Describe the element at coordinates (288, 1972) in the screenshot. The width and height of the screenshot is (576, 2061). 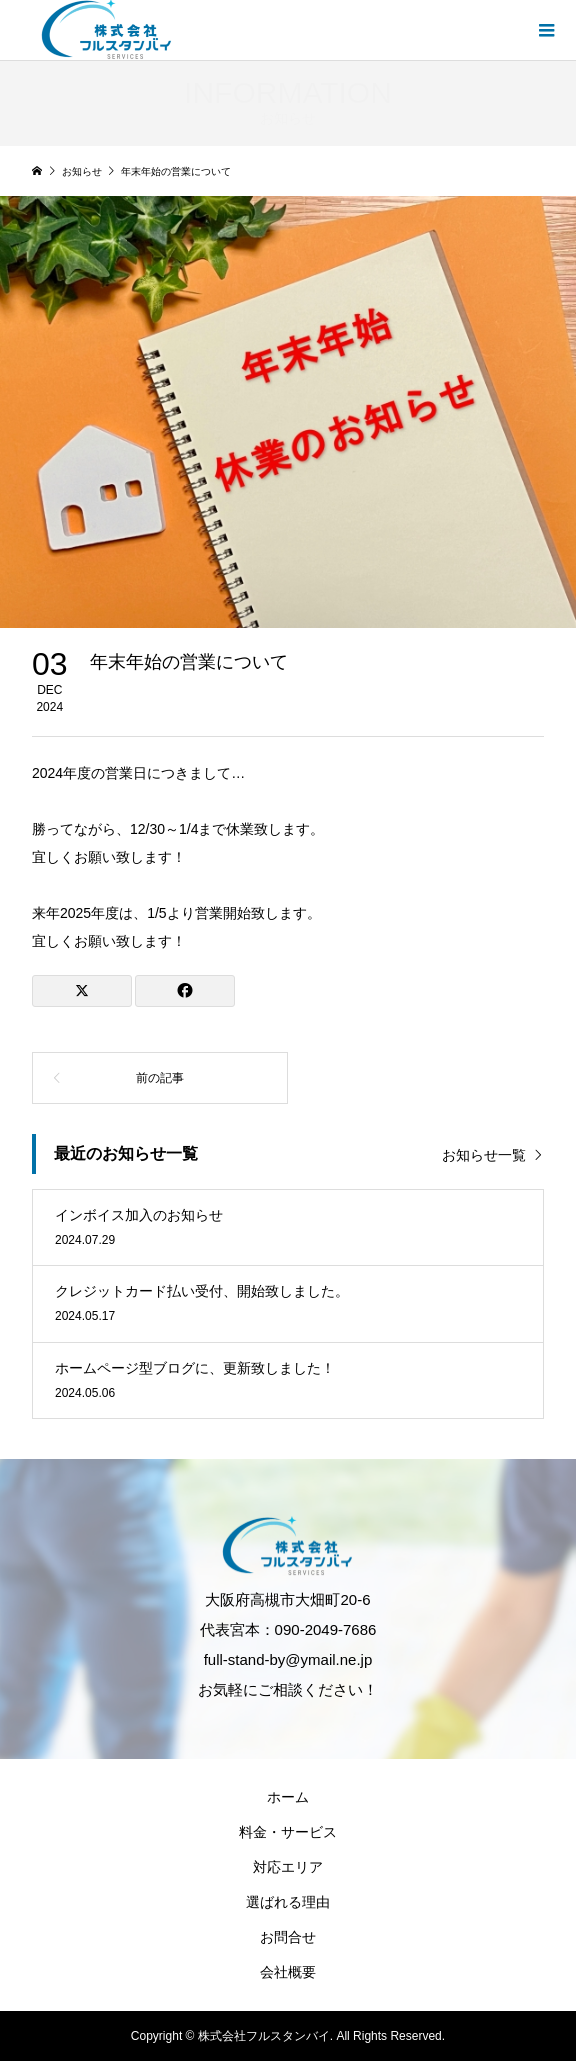
I see `会社概要` at that location.